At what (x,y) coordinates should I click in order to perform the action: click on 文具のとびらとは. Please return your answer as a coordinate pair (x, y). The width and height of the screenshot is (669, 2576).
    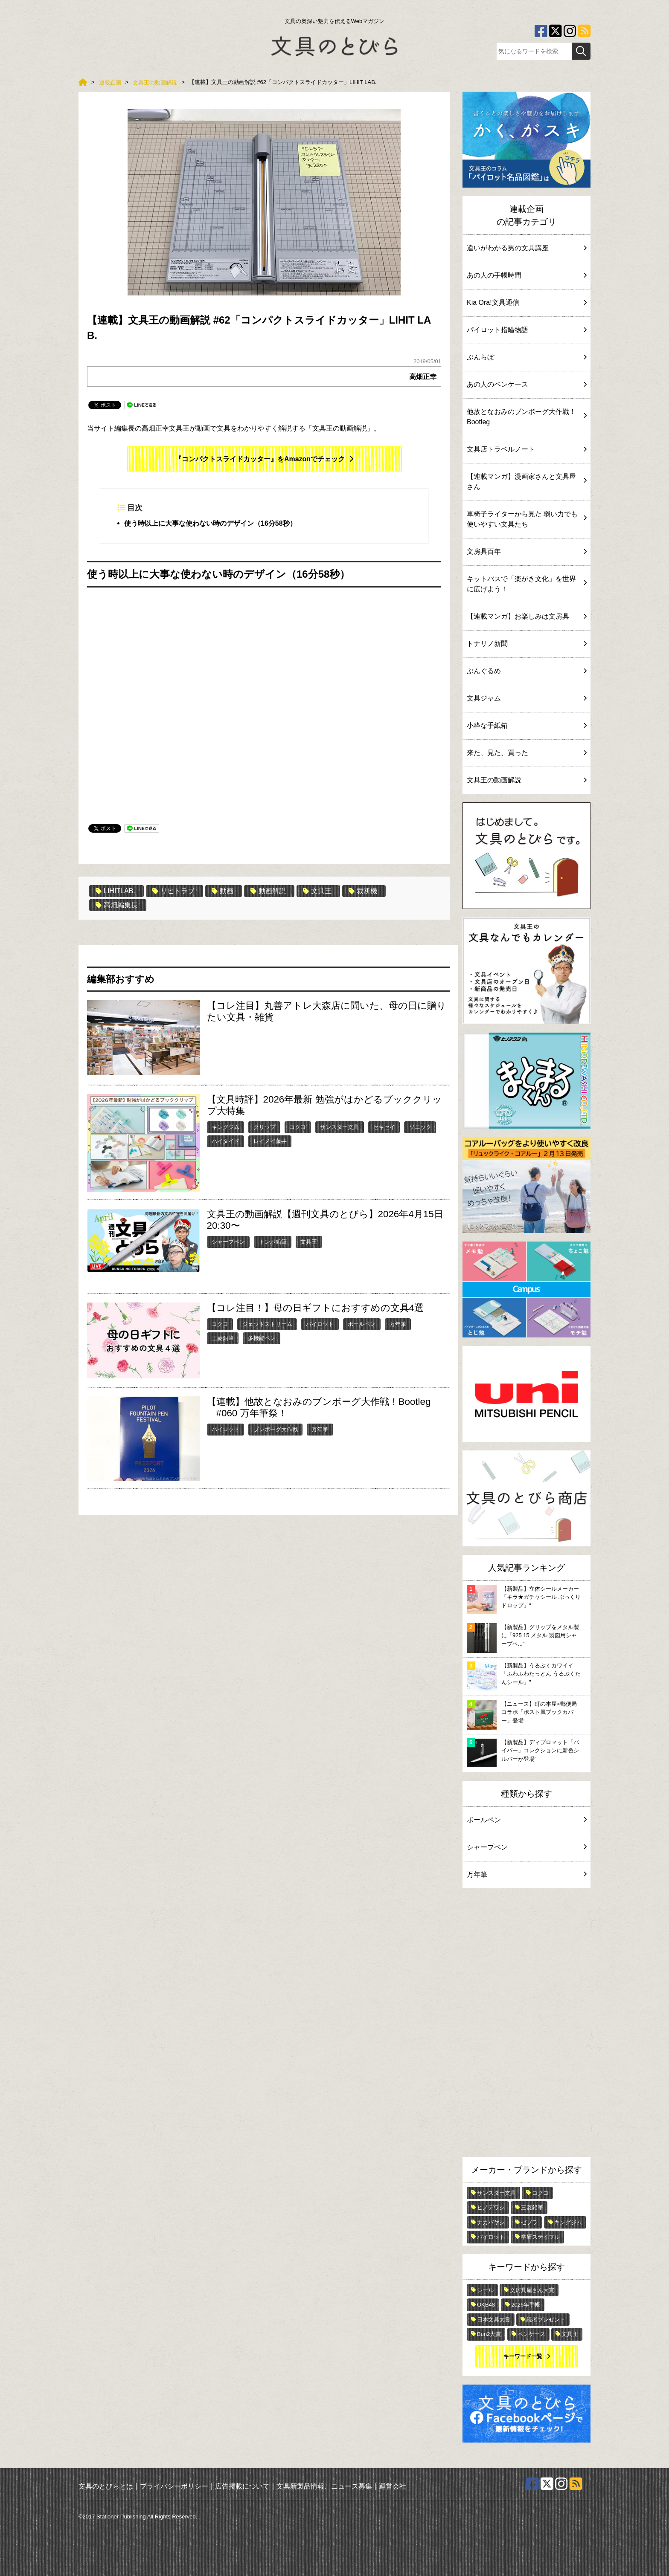
    Looking at the image, I should click on (106, 2486).